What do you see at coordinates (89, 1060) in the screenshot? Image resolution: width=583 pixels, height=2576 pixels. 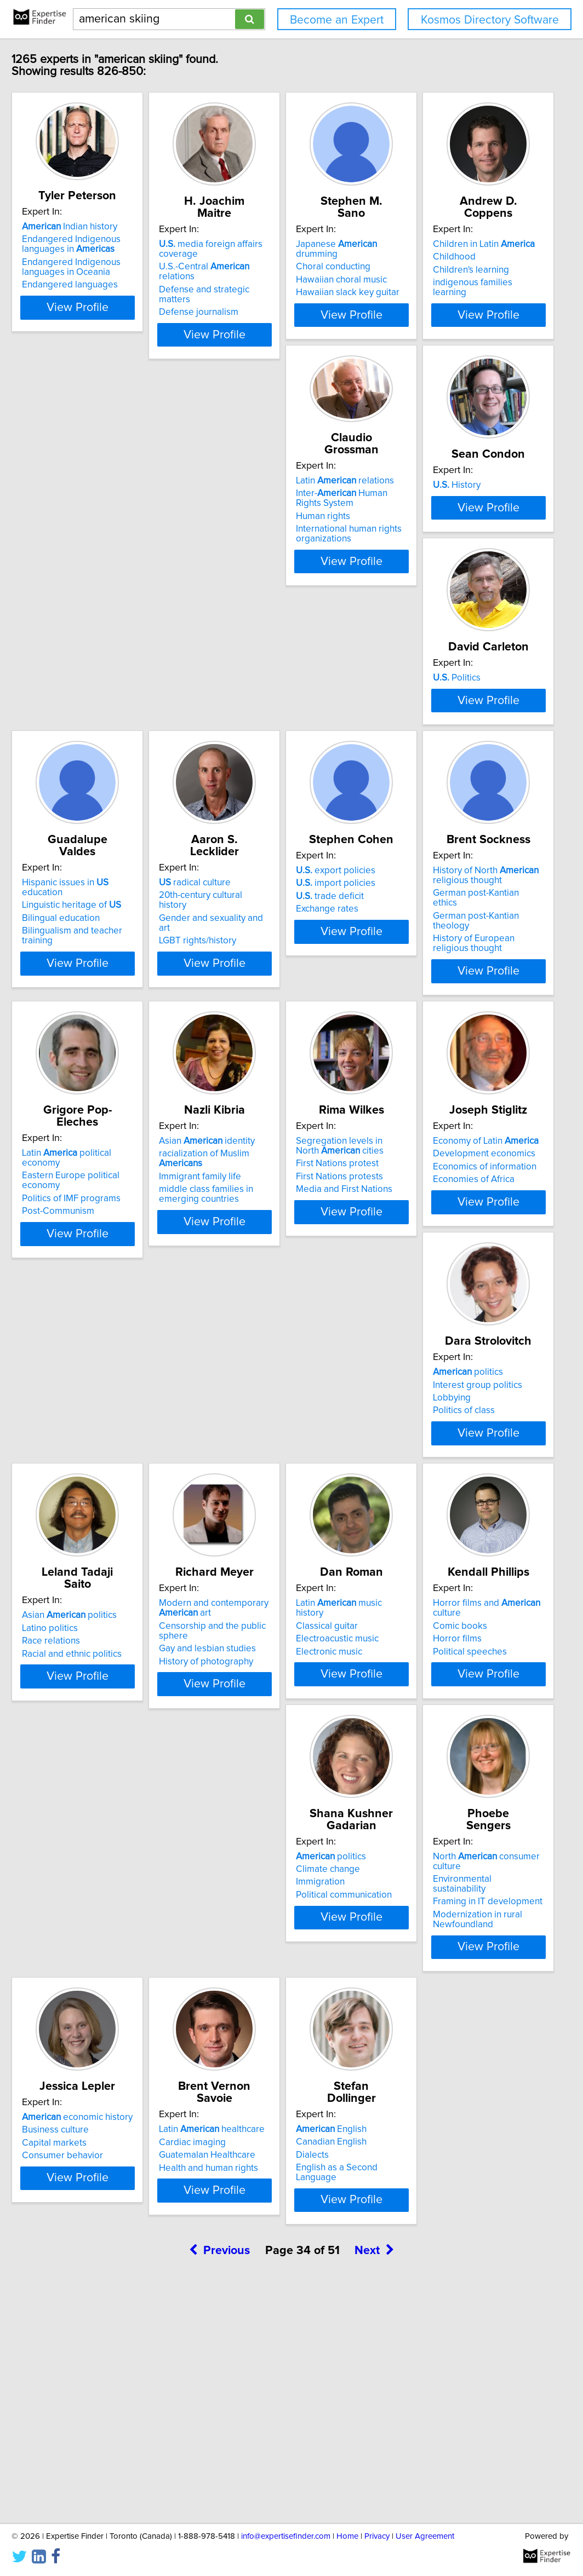 I see `trade deficit` at bounding box center [89, 1060].